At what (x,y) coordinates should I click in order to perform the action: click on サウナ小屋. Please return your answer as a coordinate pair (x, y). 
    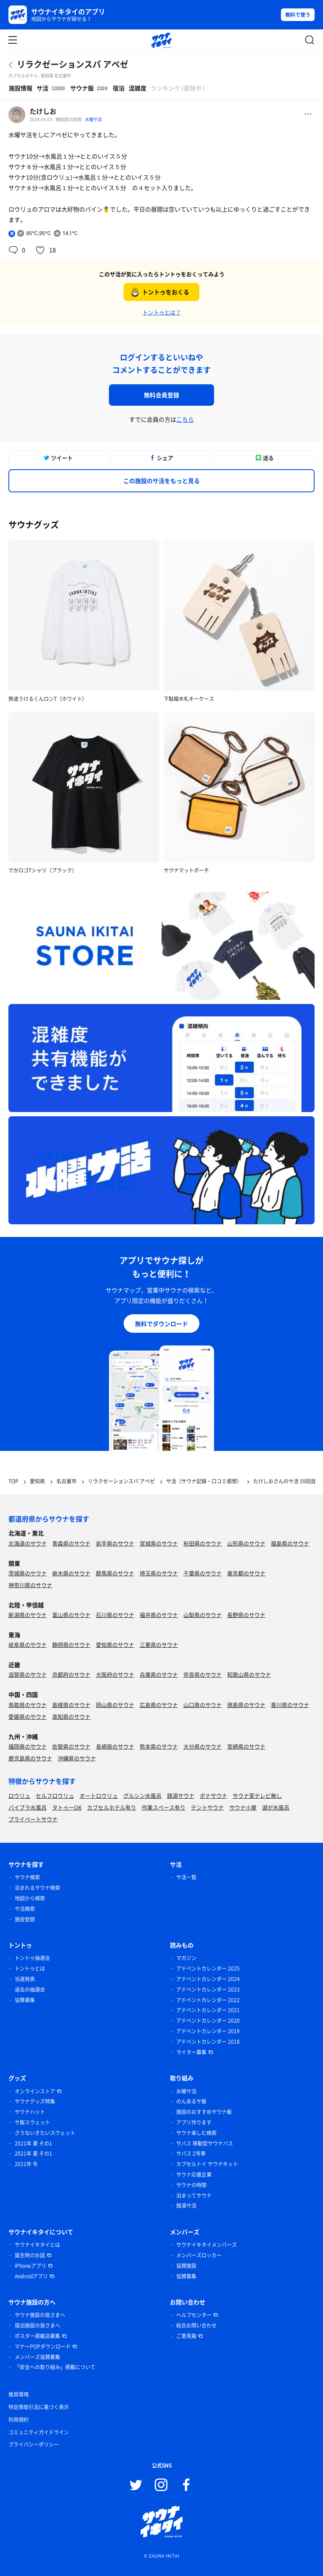
    Looking at the image, I should click on (243, 1807).